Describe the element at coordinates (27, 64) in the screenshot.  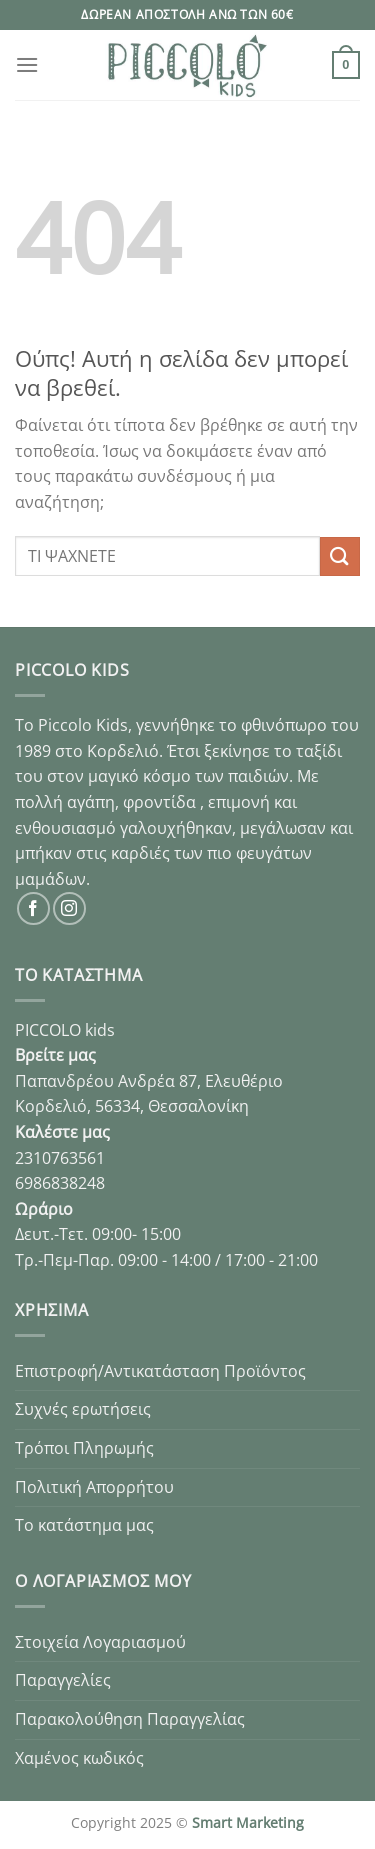
I see `[Menu]` at that location.